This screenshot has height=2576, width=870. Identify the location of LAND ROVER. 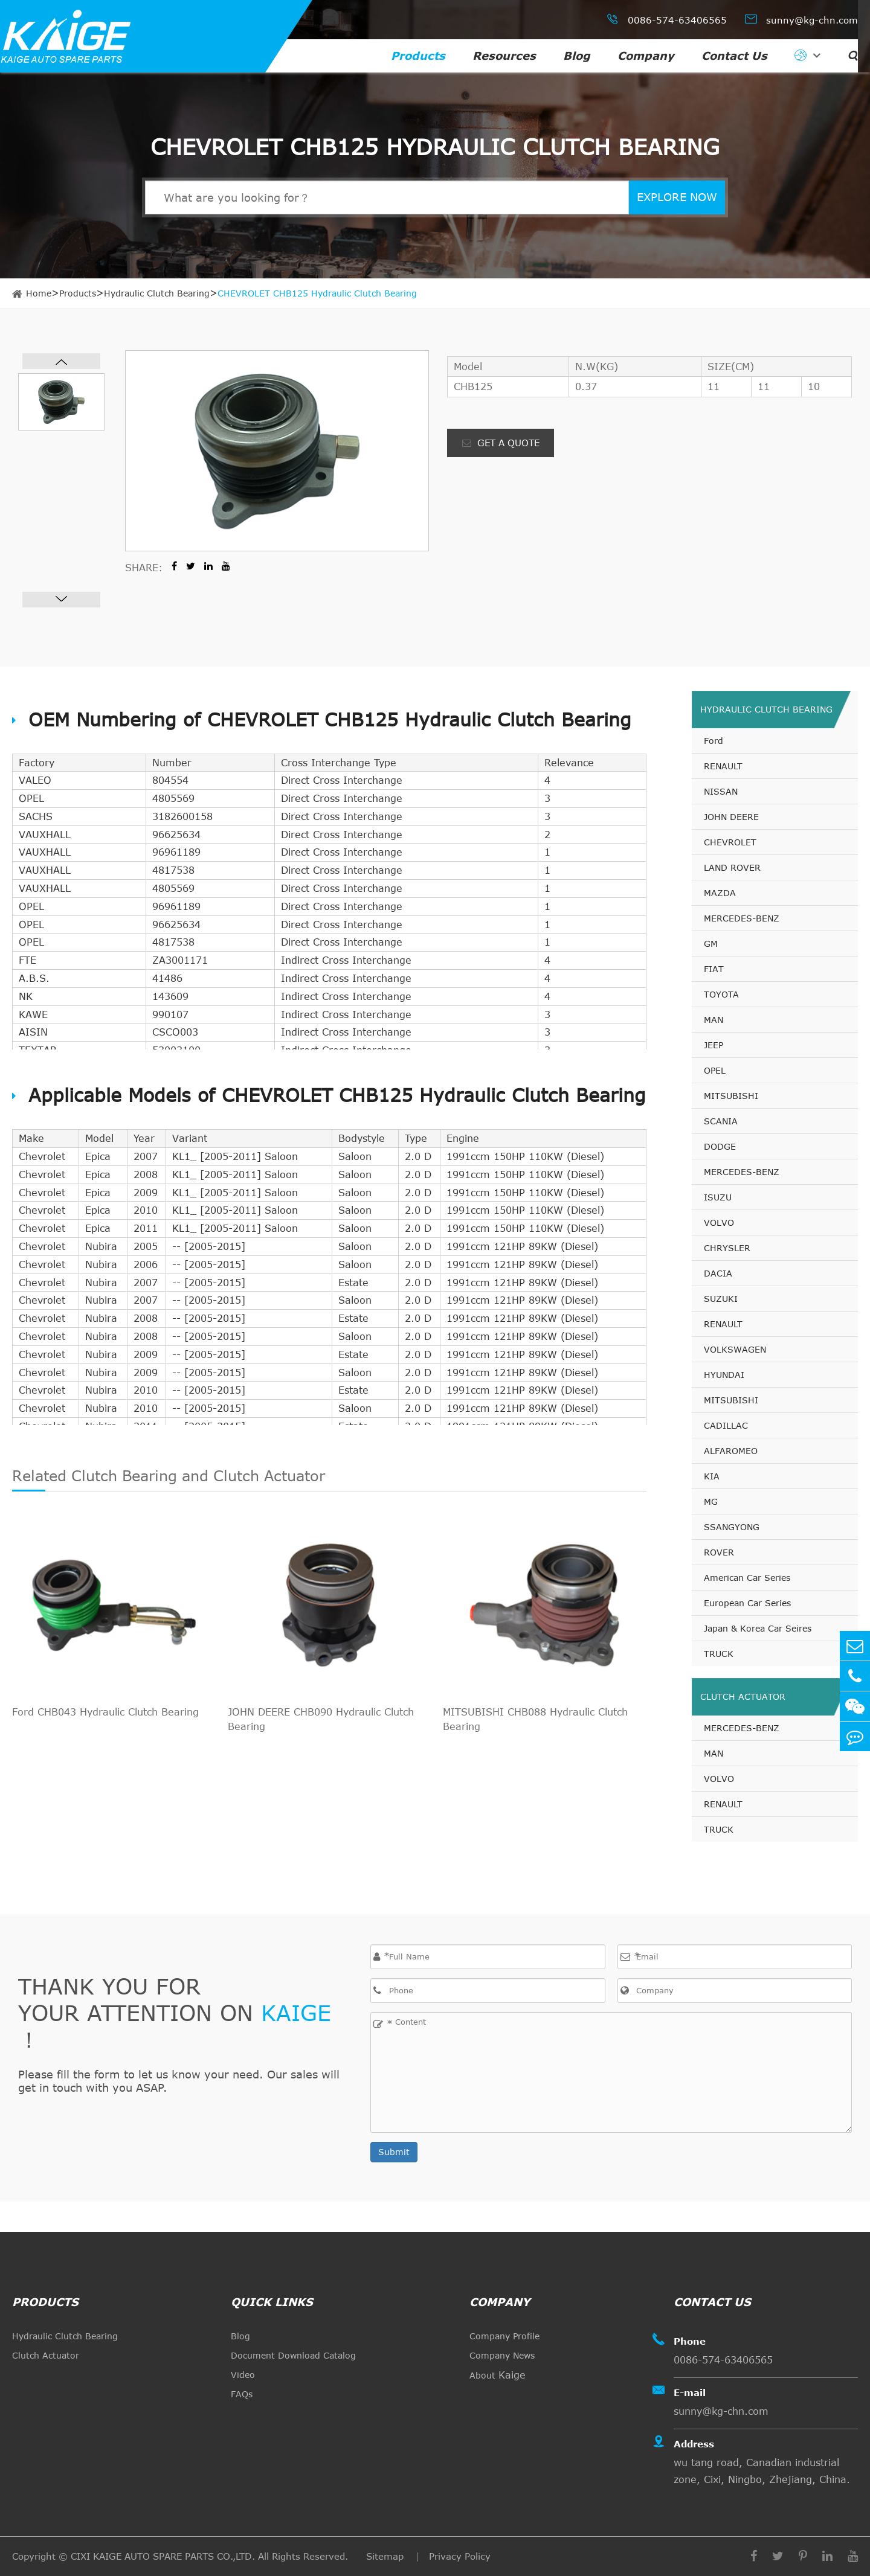
(732, 867).